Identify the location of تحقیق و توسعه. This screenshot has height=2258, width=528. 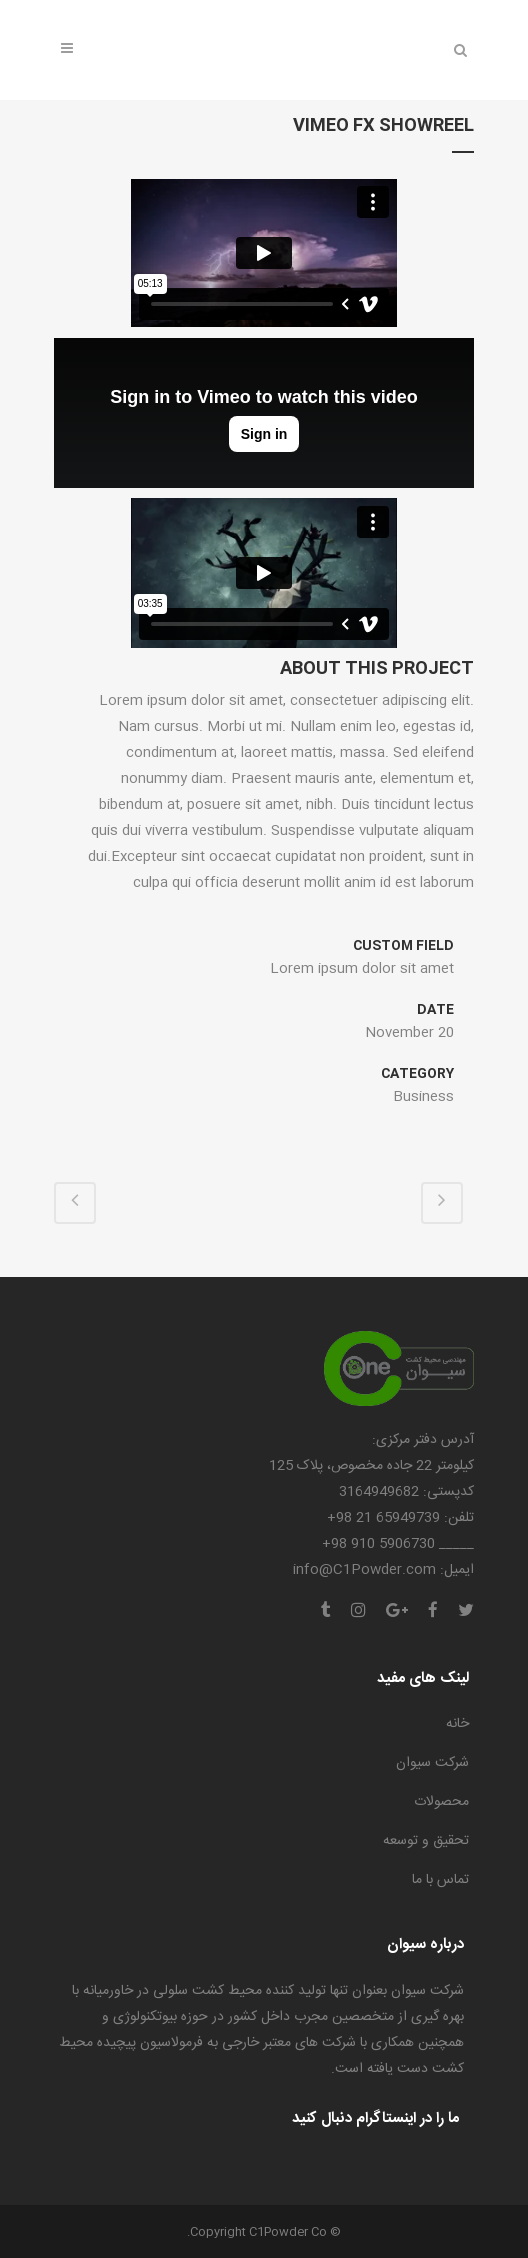
(426, 1841).